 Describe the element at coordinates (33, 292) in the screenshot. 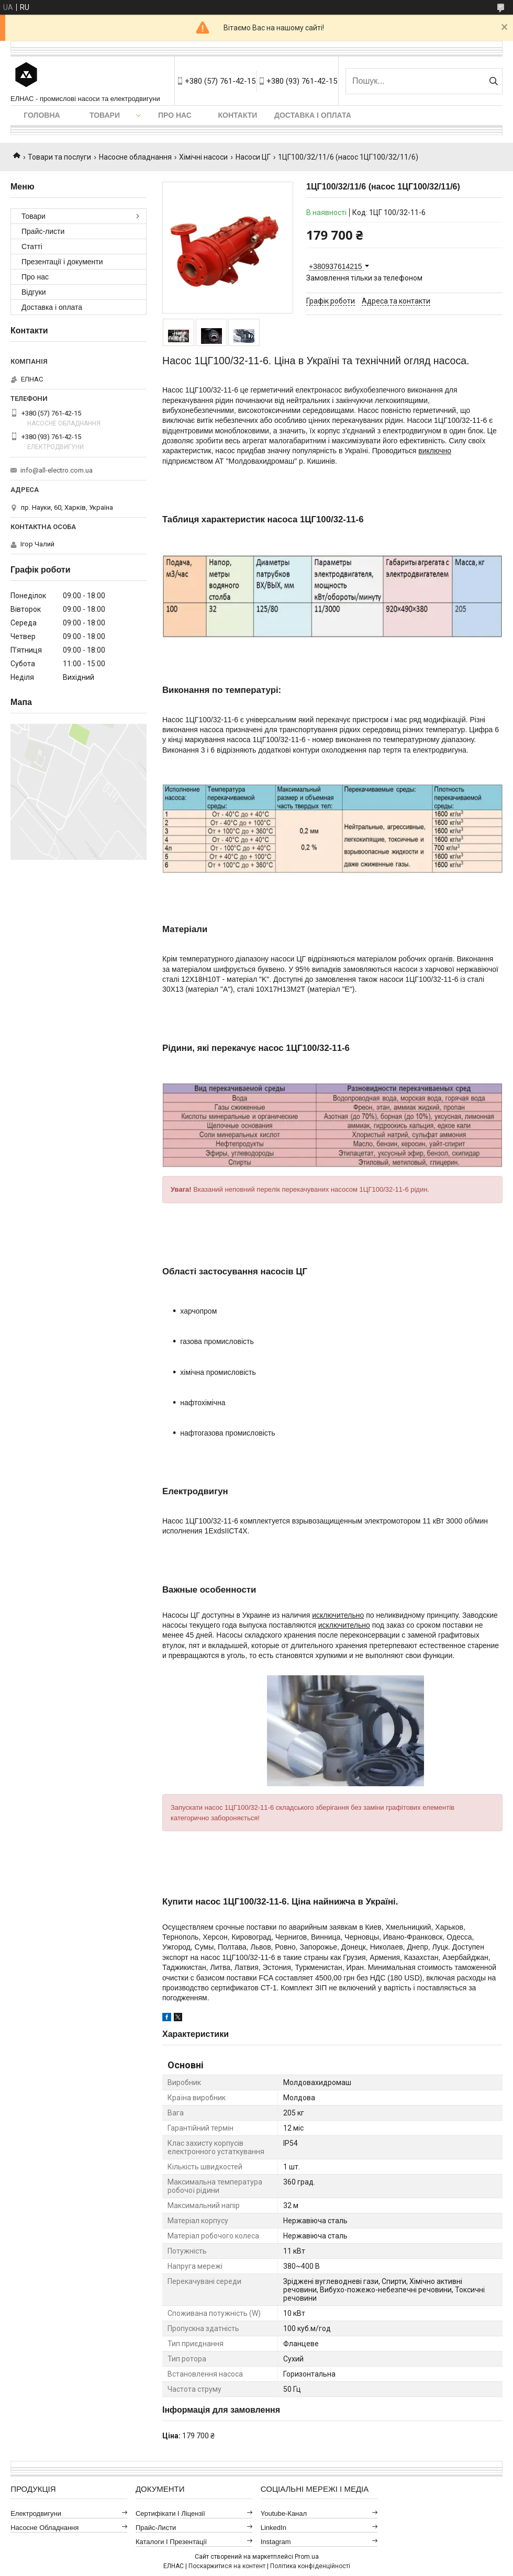

I see `Відгуки` at that location.